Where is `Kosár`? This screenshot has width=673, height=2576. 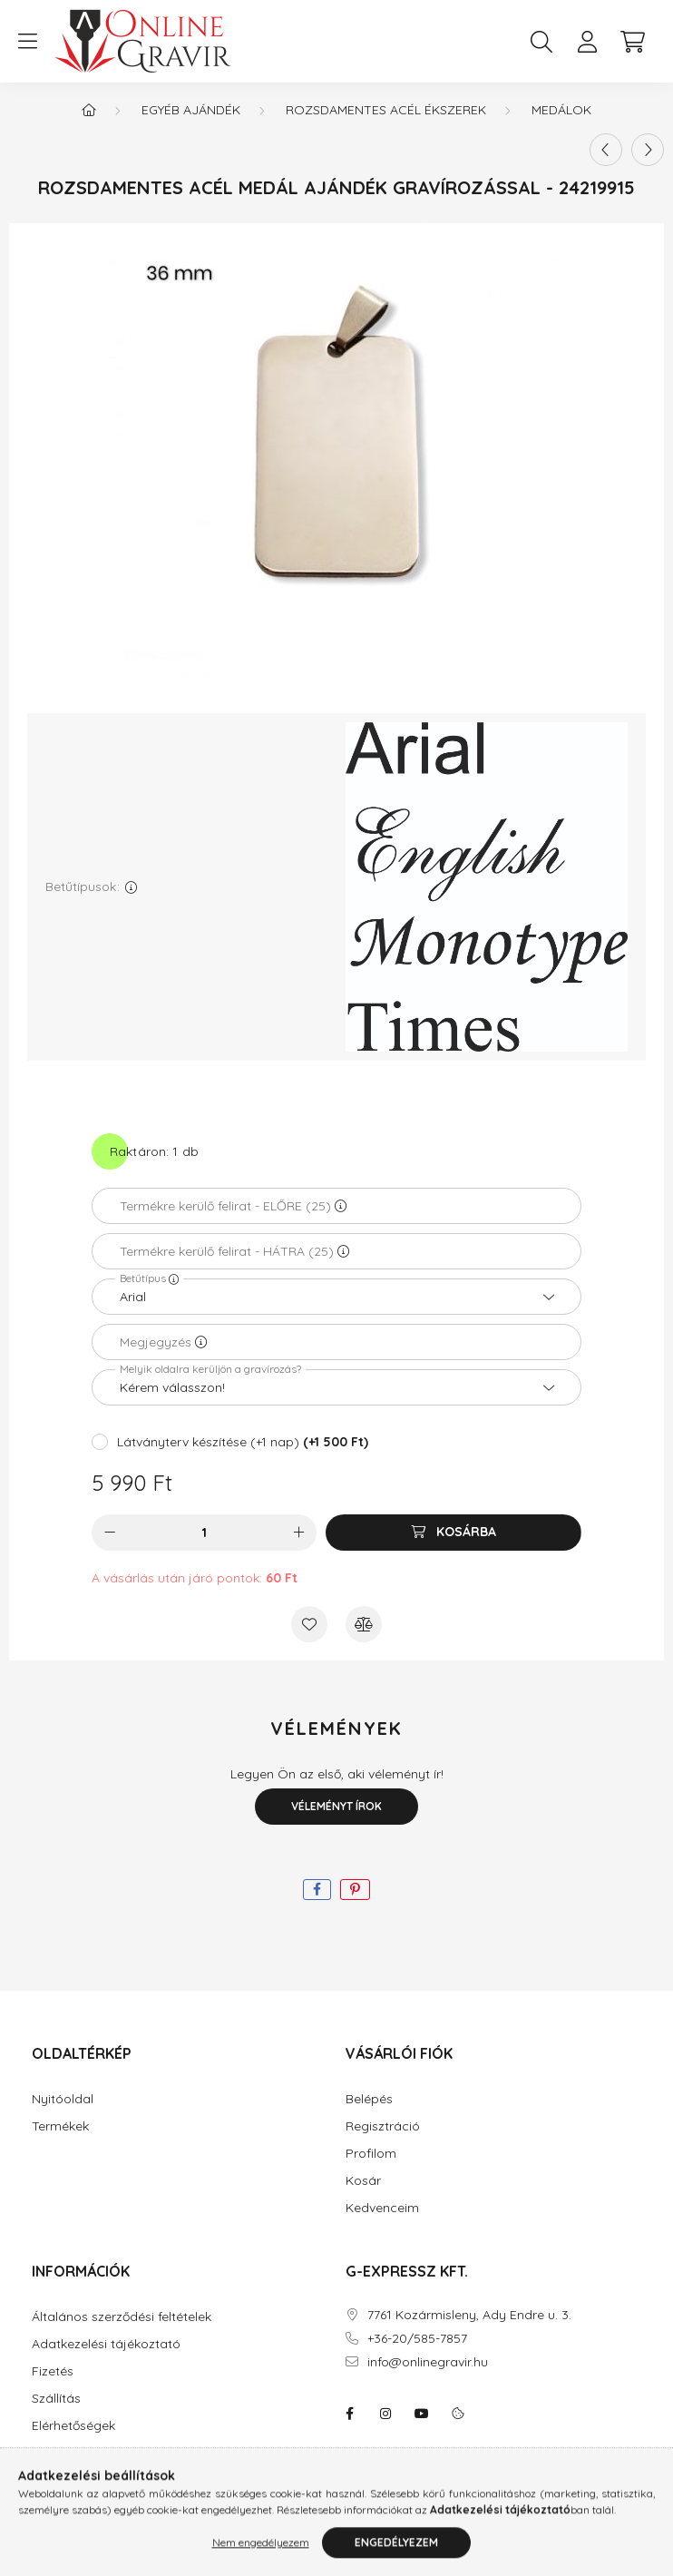
Kosár is located at coordinates (363, 2181).